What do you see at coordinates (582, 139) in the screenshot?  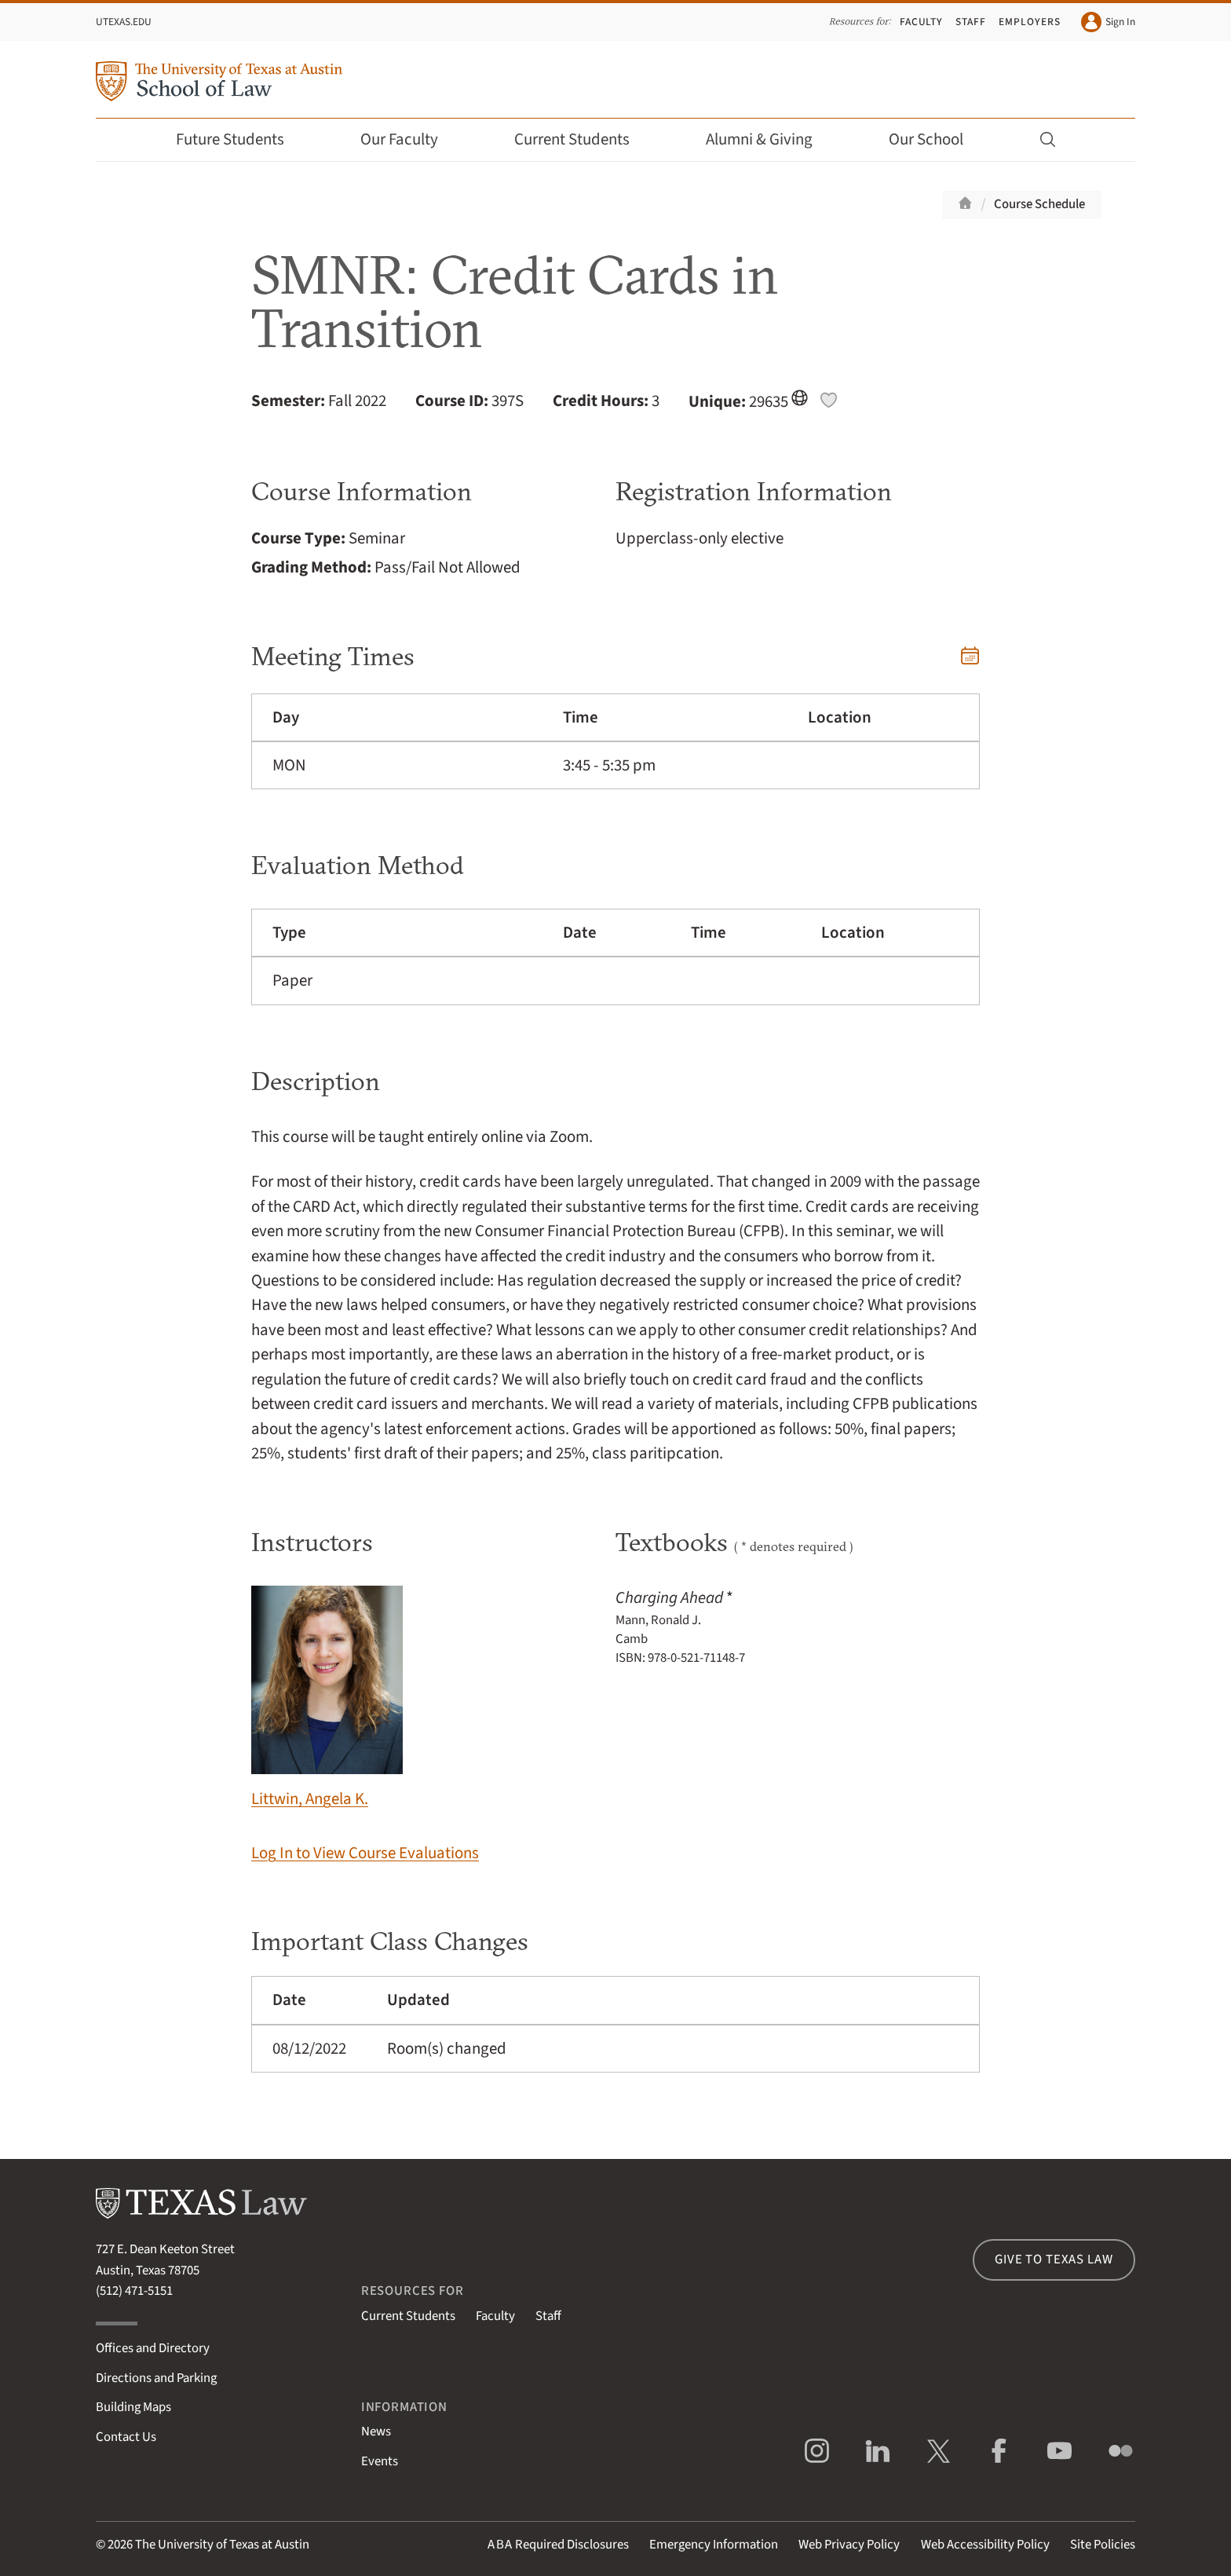 I see `Current Students` at bounding box center [582, 139].